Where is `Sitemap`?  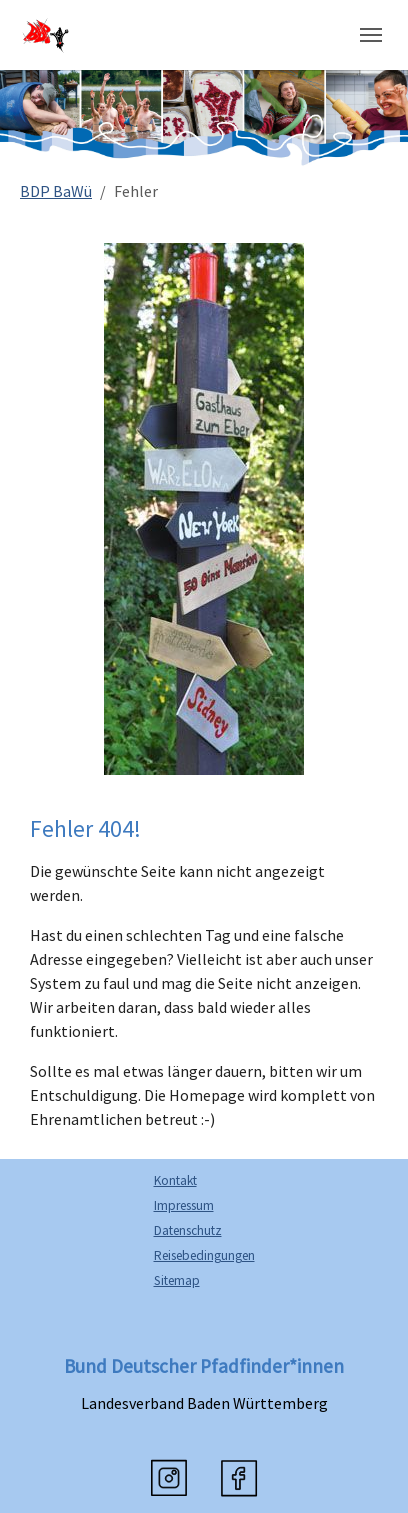 Sitemap is located at coordinates (177, 1280).